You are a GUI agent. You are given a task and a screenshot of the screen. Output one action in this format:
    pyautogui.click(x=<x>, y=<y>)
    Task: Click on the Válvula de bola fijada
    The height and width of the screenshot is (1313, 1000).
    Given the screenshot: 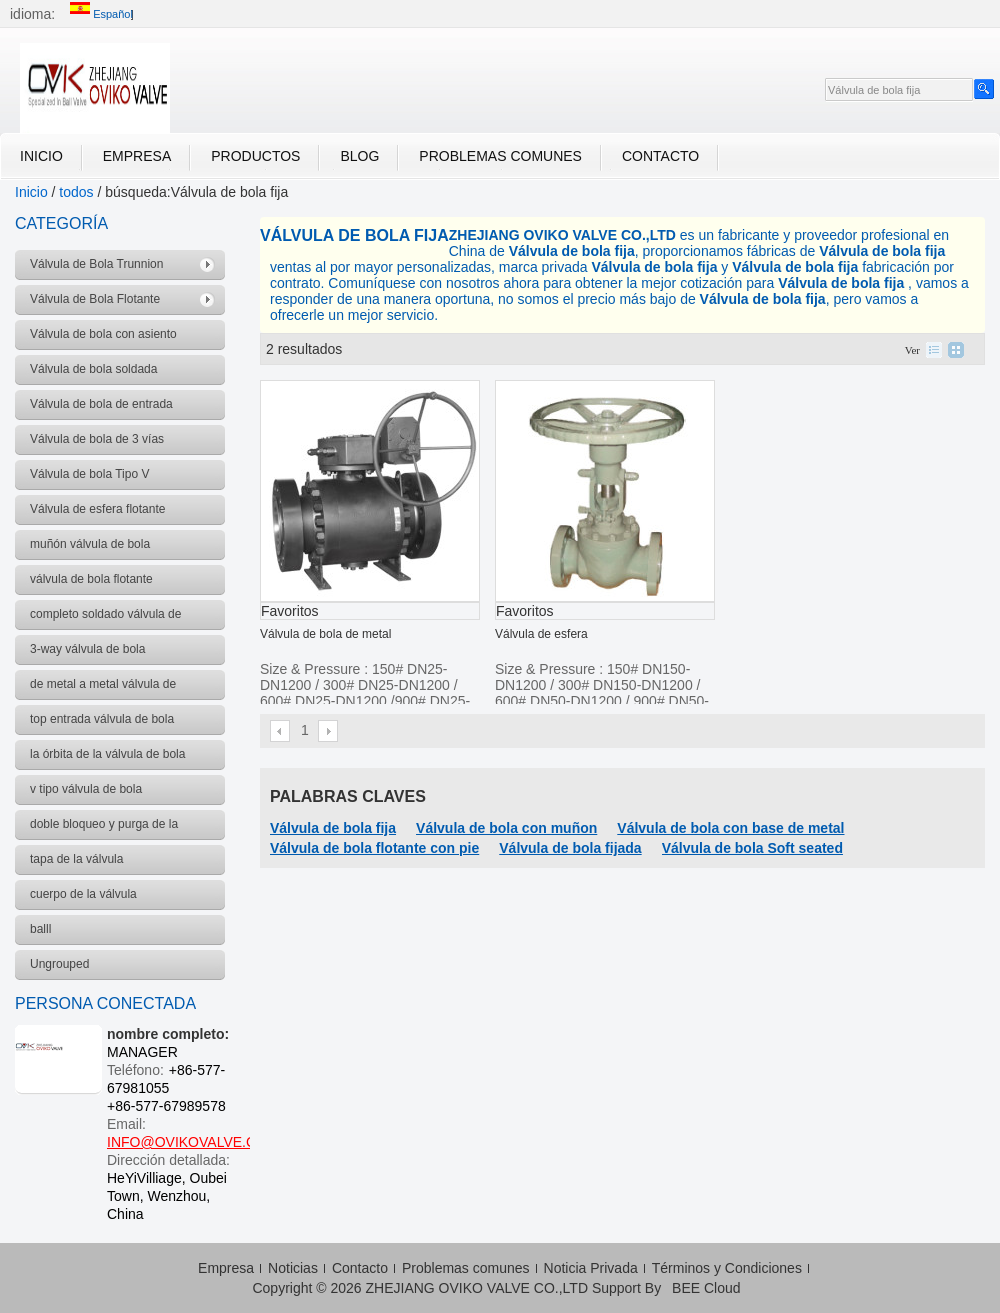 What is the action you would take?
    pyautogui.click(x=570, y=848)
    